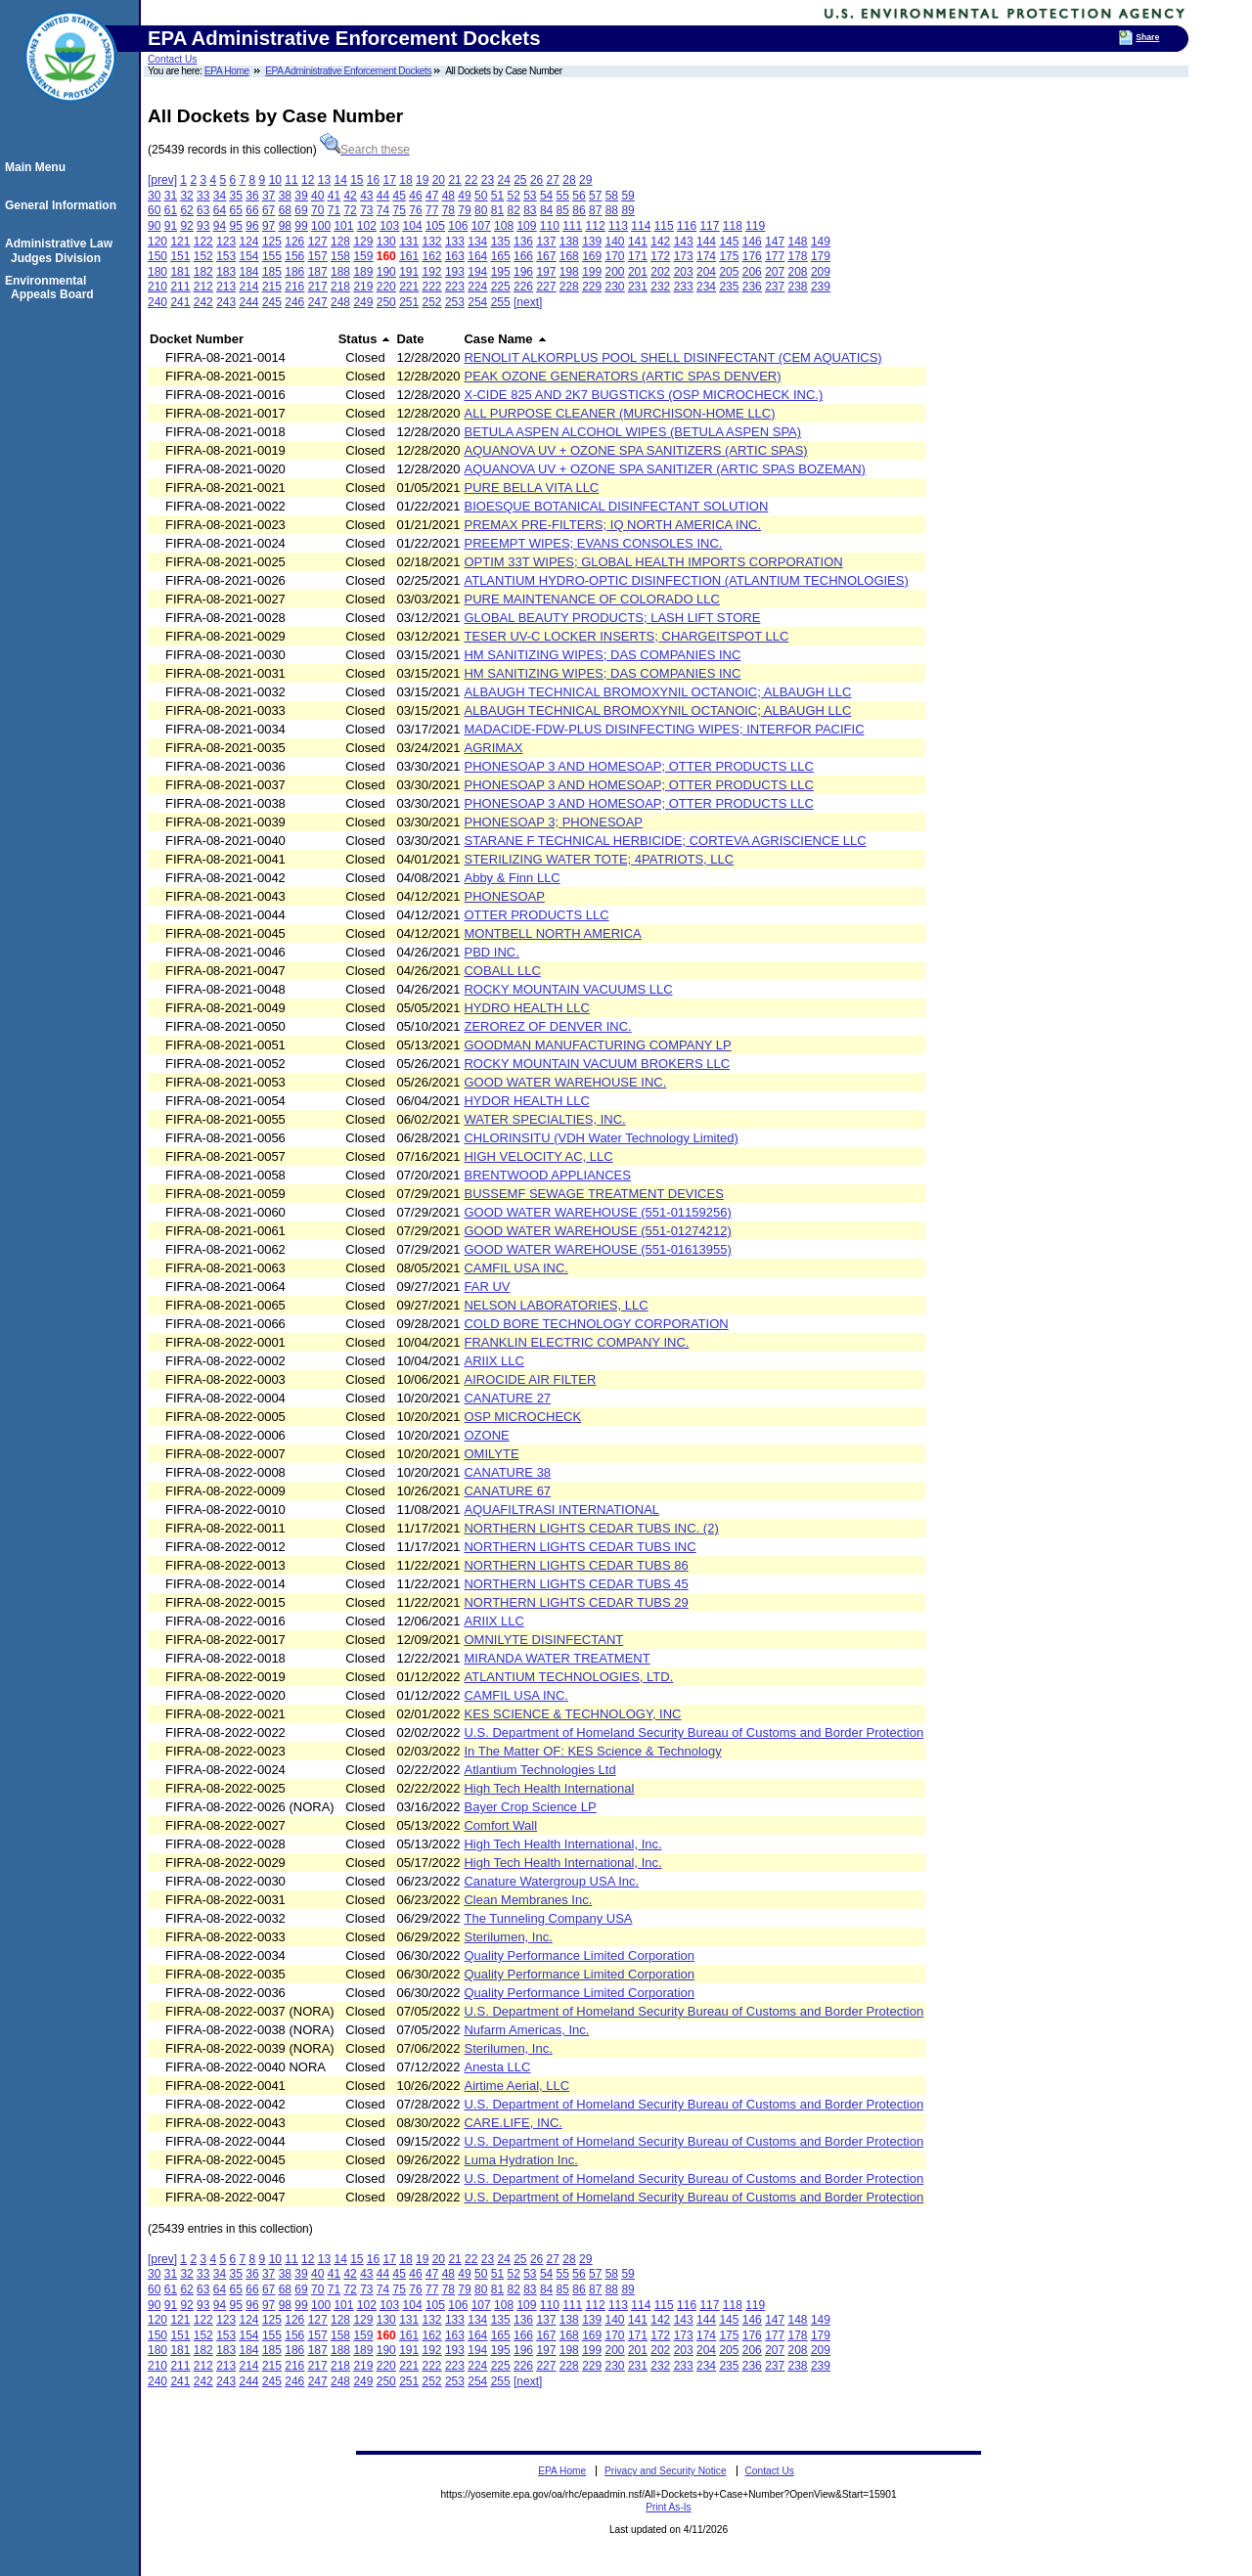 This screenshot has width=1252, height=2576. Describe the element at coordinates (562, 1844) in the screenshot. I see `High Tech Health International, Inc.` at that location.